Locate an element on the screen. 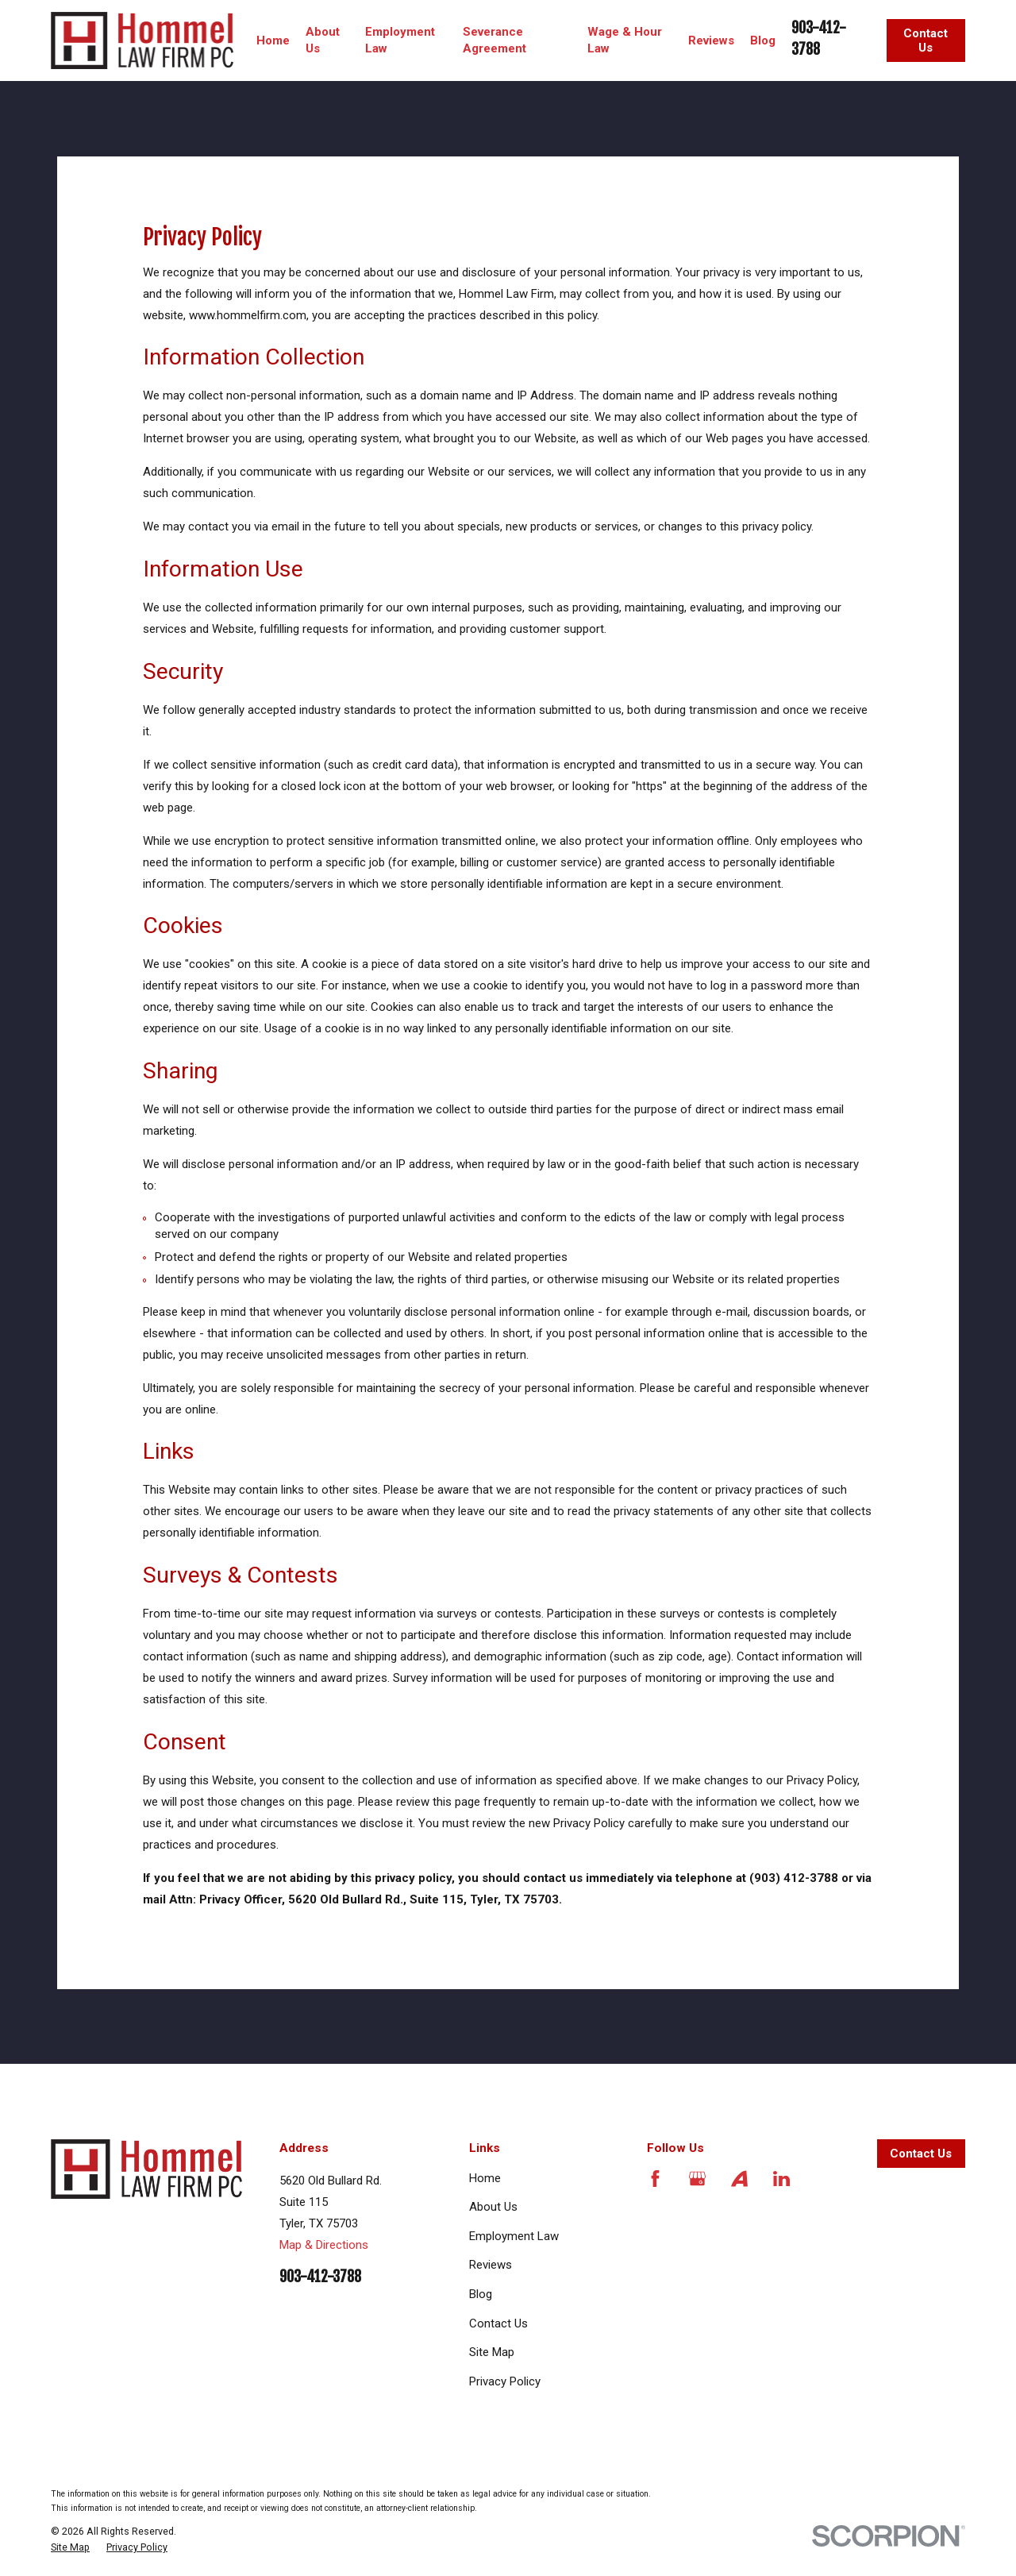  [LinkedIn] is located at coordinates (781, 2178).